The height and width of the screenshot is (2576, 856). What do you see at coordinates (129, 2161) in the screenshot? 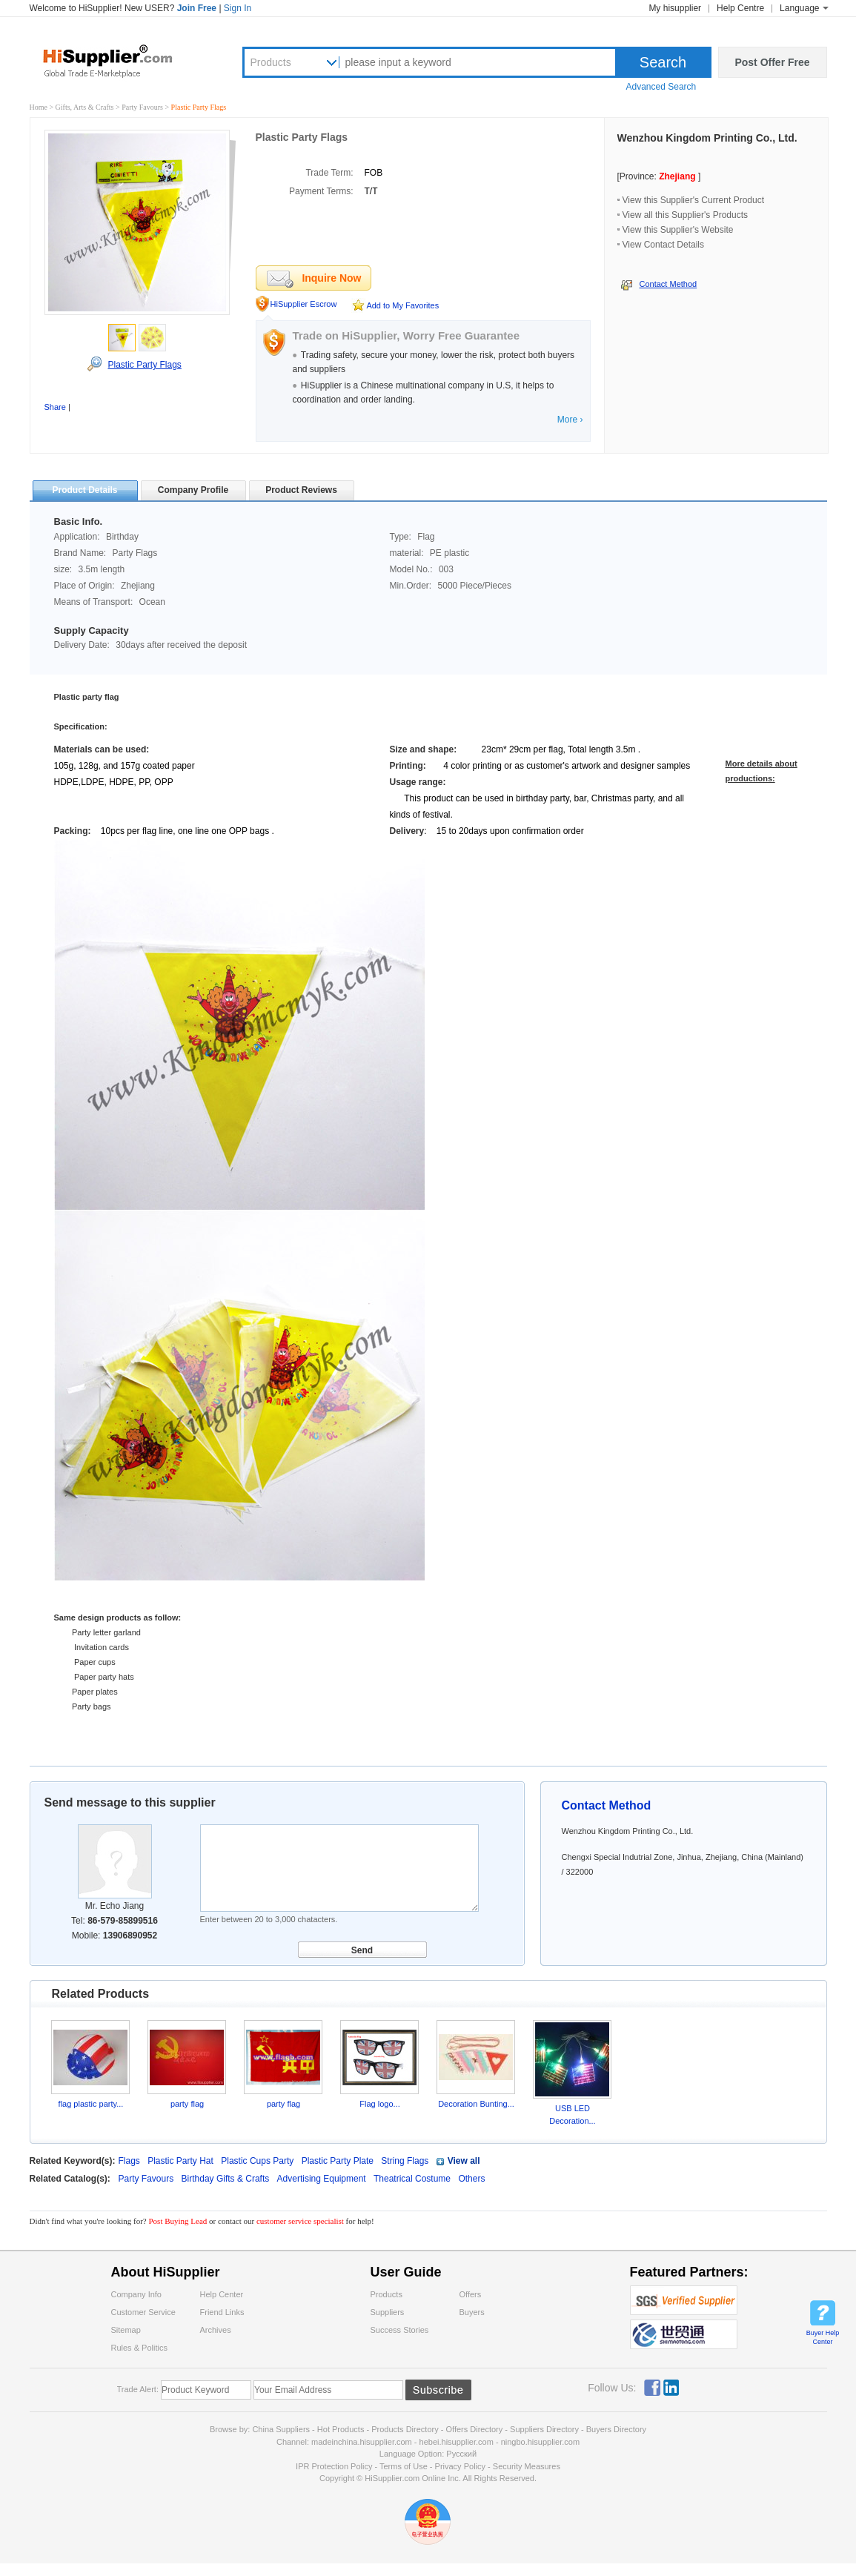
I see `Flags` at bounding box center [129, 2161].